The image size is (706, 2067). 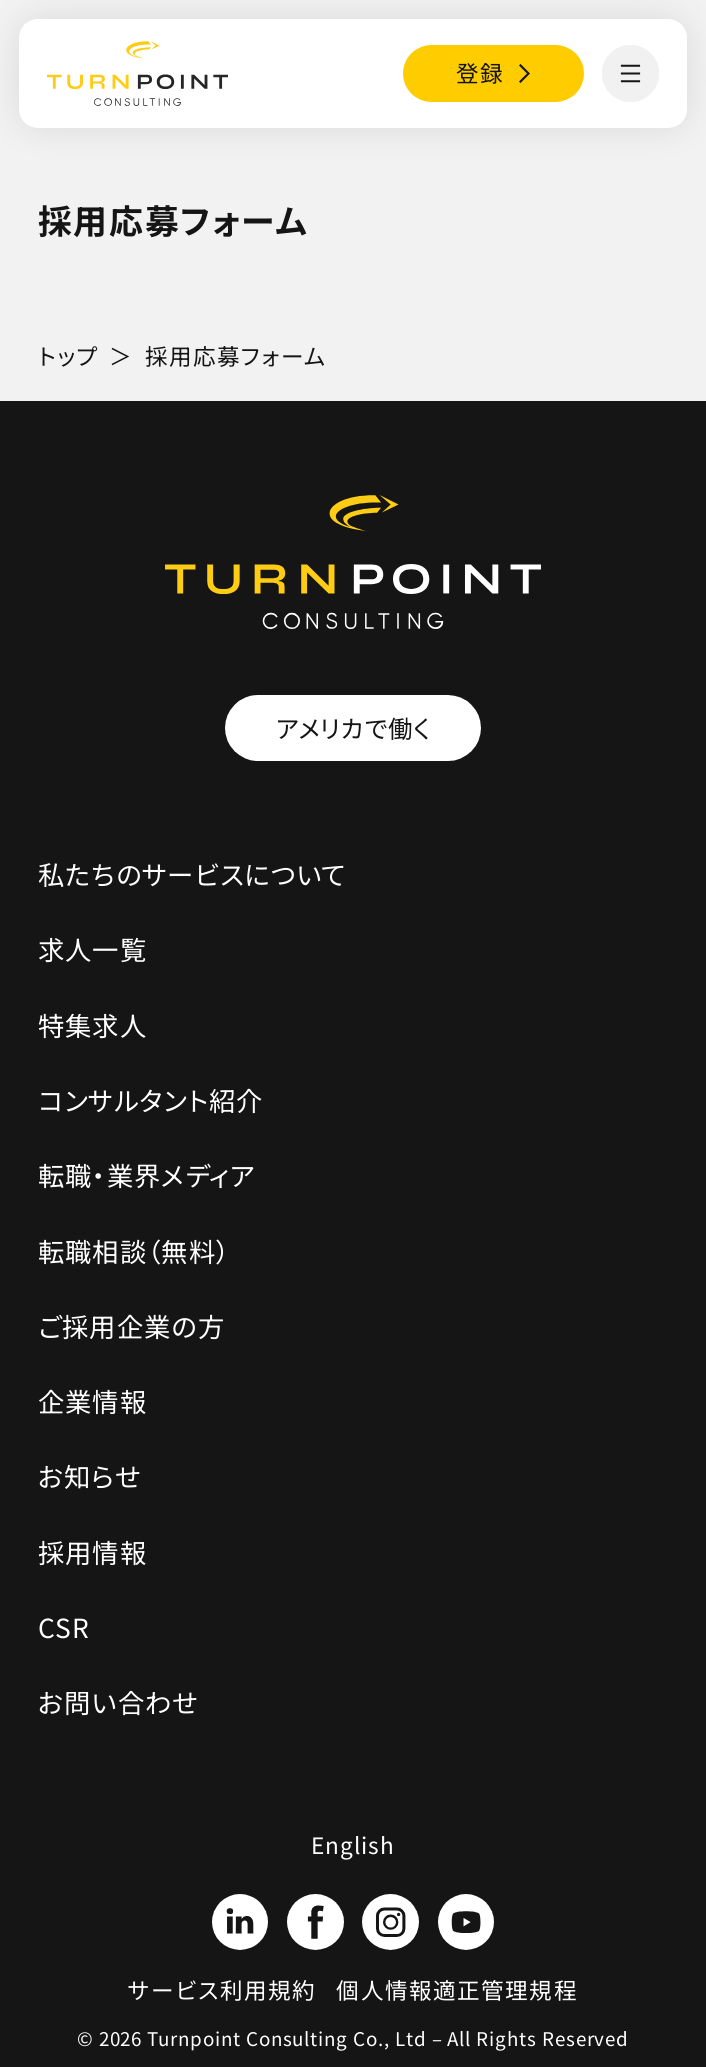 What do you see at coordinates (151, 1099) in the screenshot?
I see `コンサルタント紹介` at bounding box center [151, 1099].